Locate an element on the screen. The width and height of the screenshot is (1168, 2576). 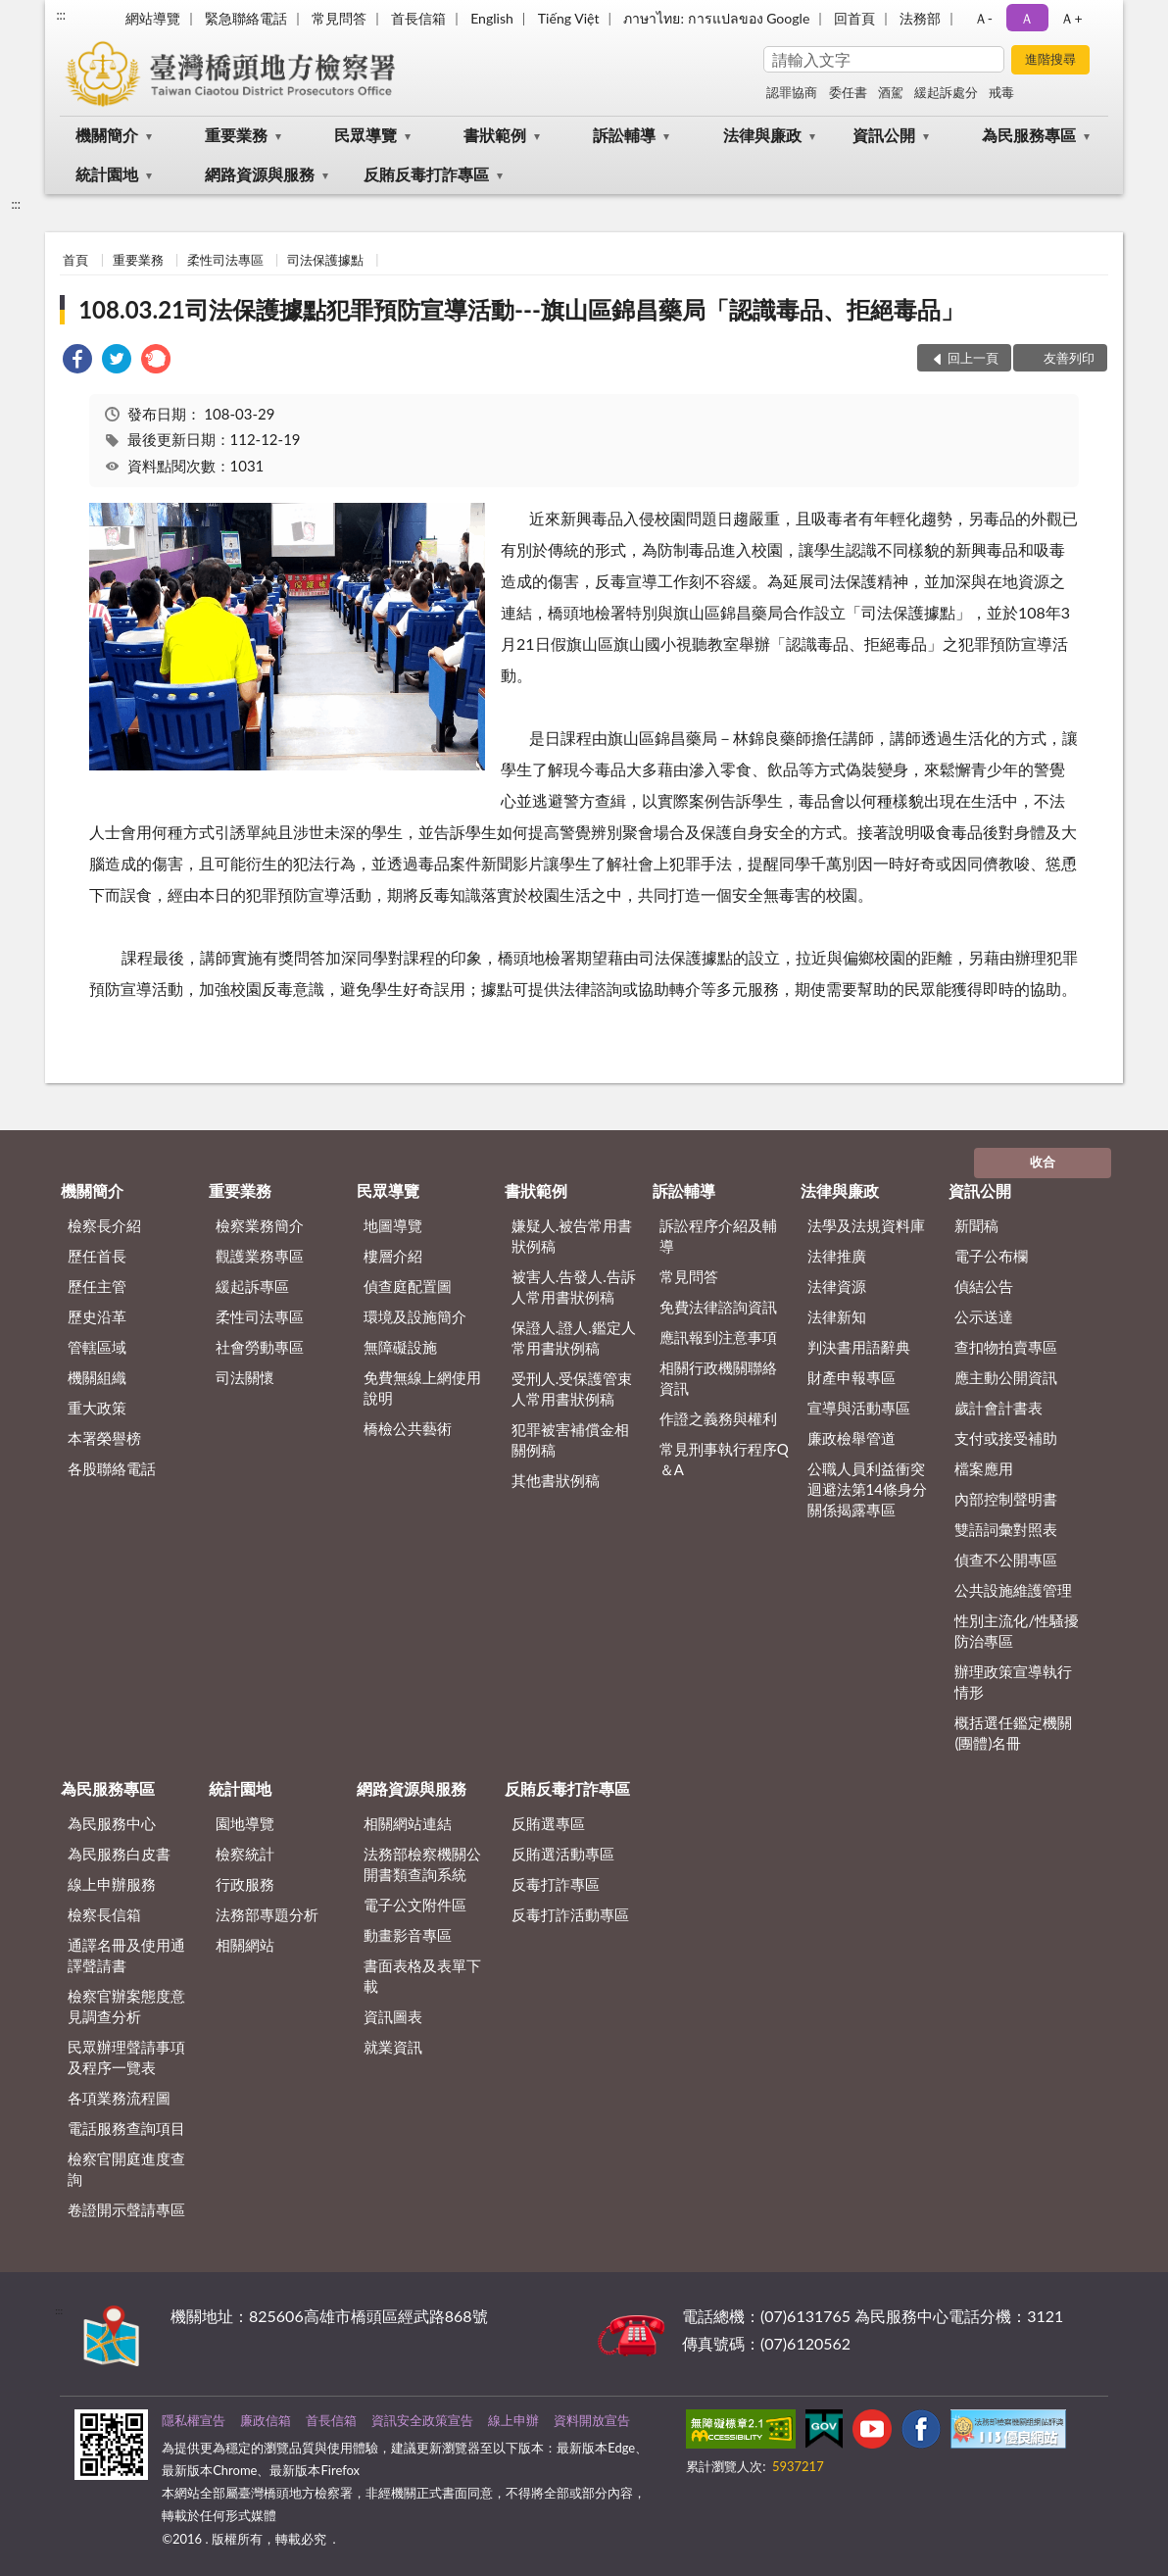
回上一頁 [button] is located at coordinates (973, 358).